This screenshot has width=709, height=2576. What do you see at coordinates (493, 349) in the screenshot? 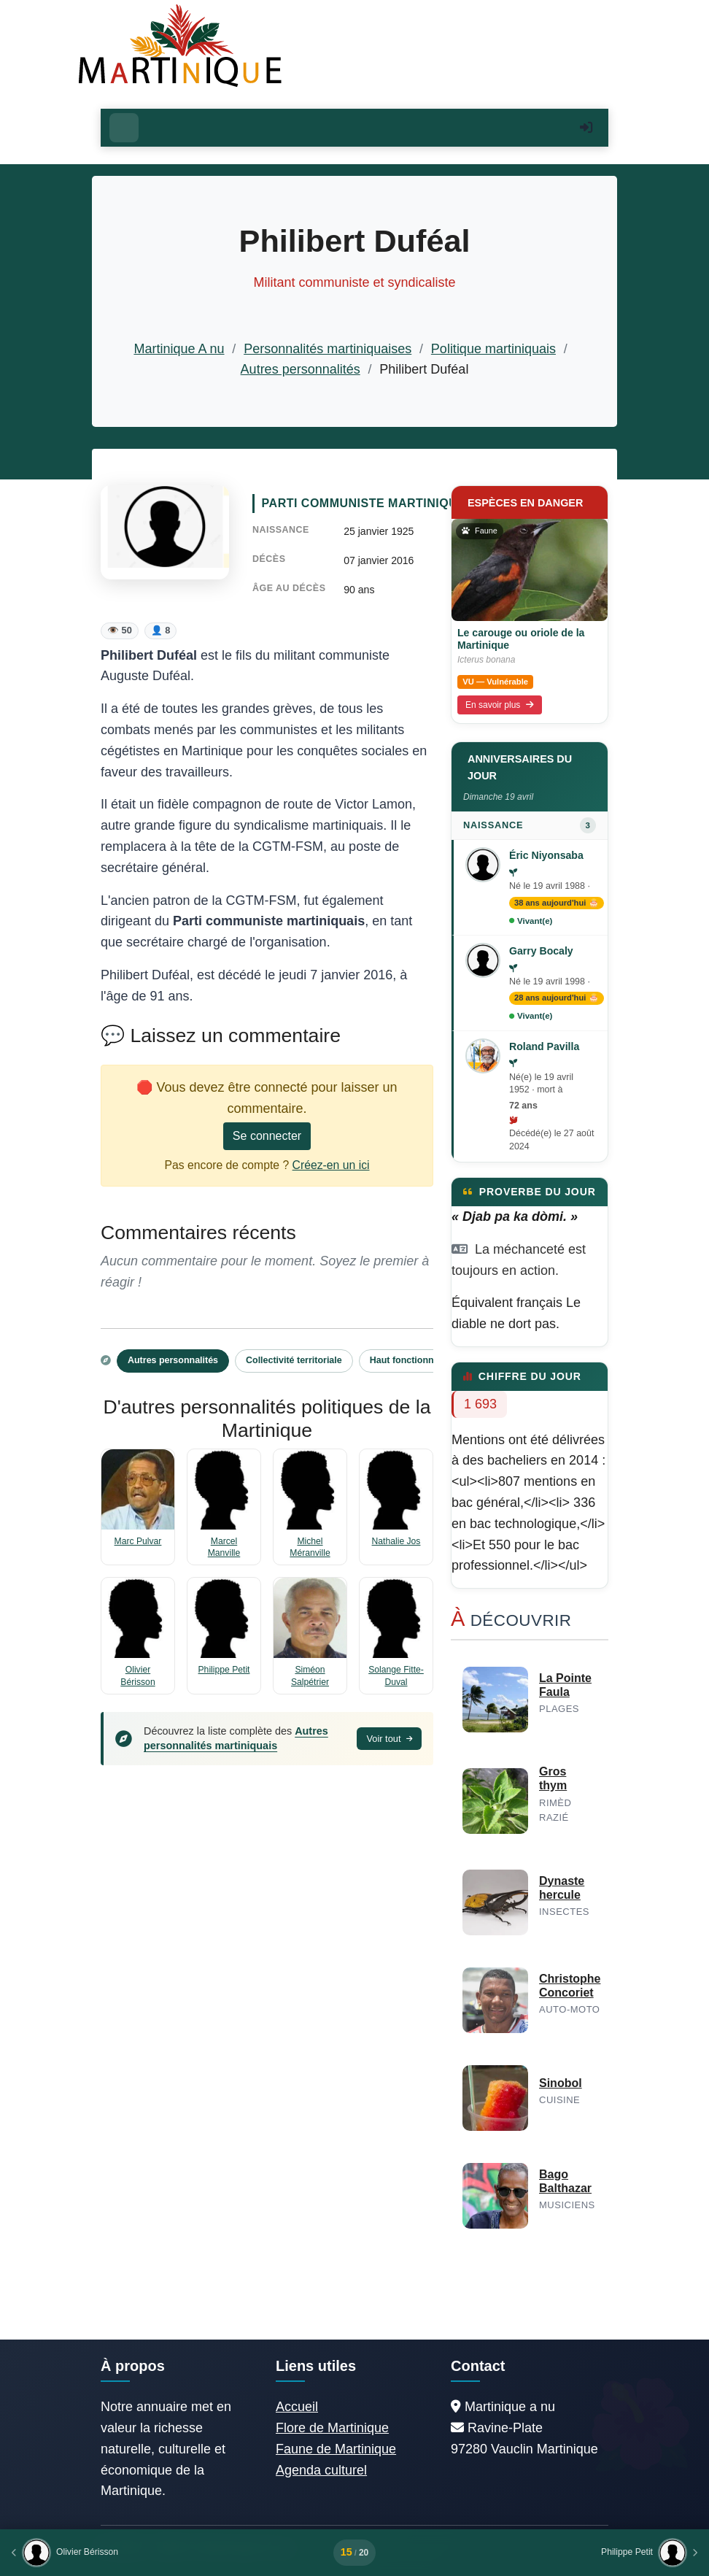
I see `Politique martiniquais` at bounding box center [493, 349].